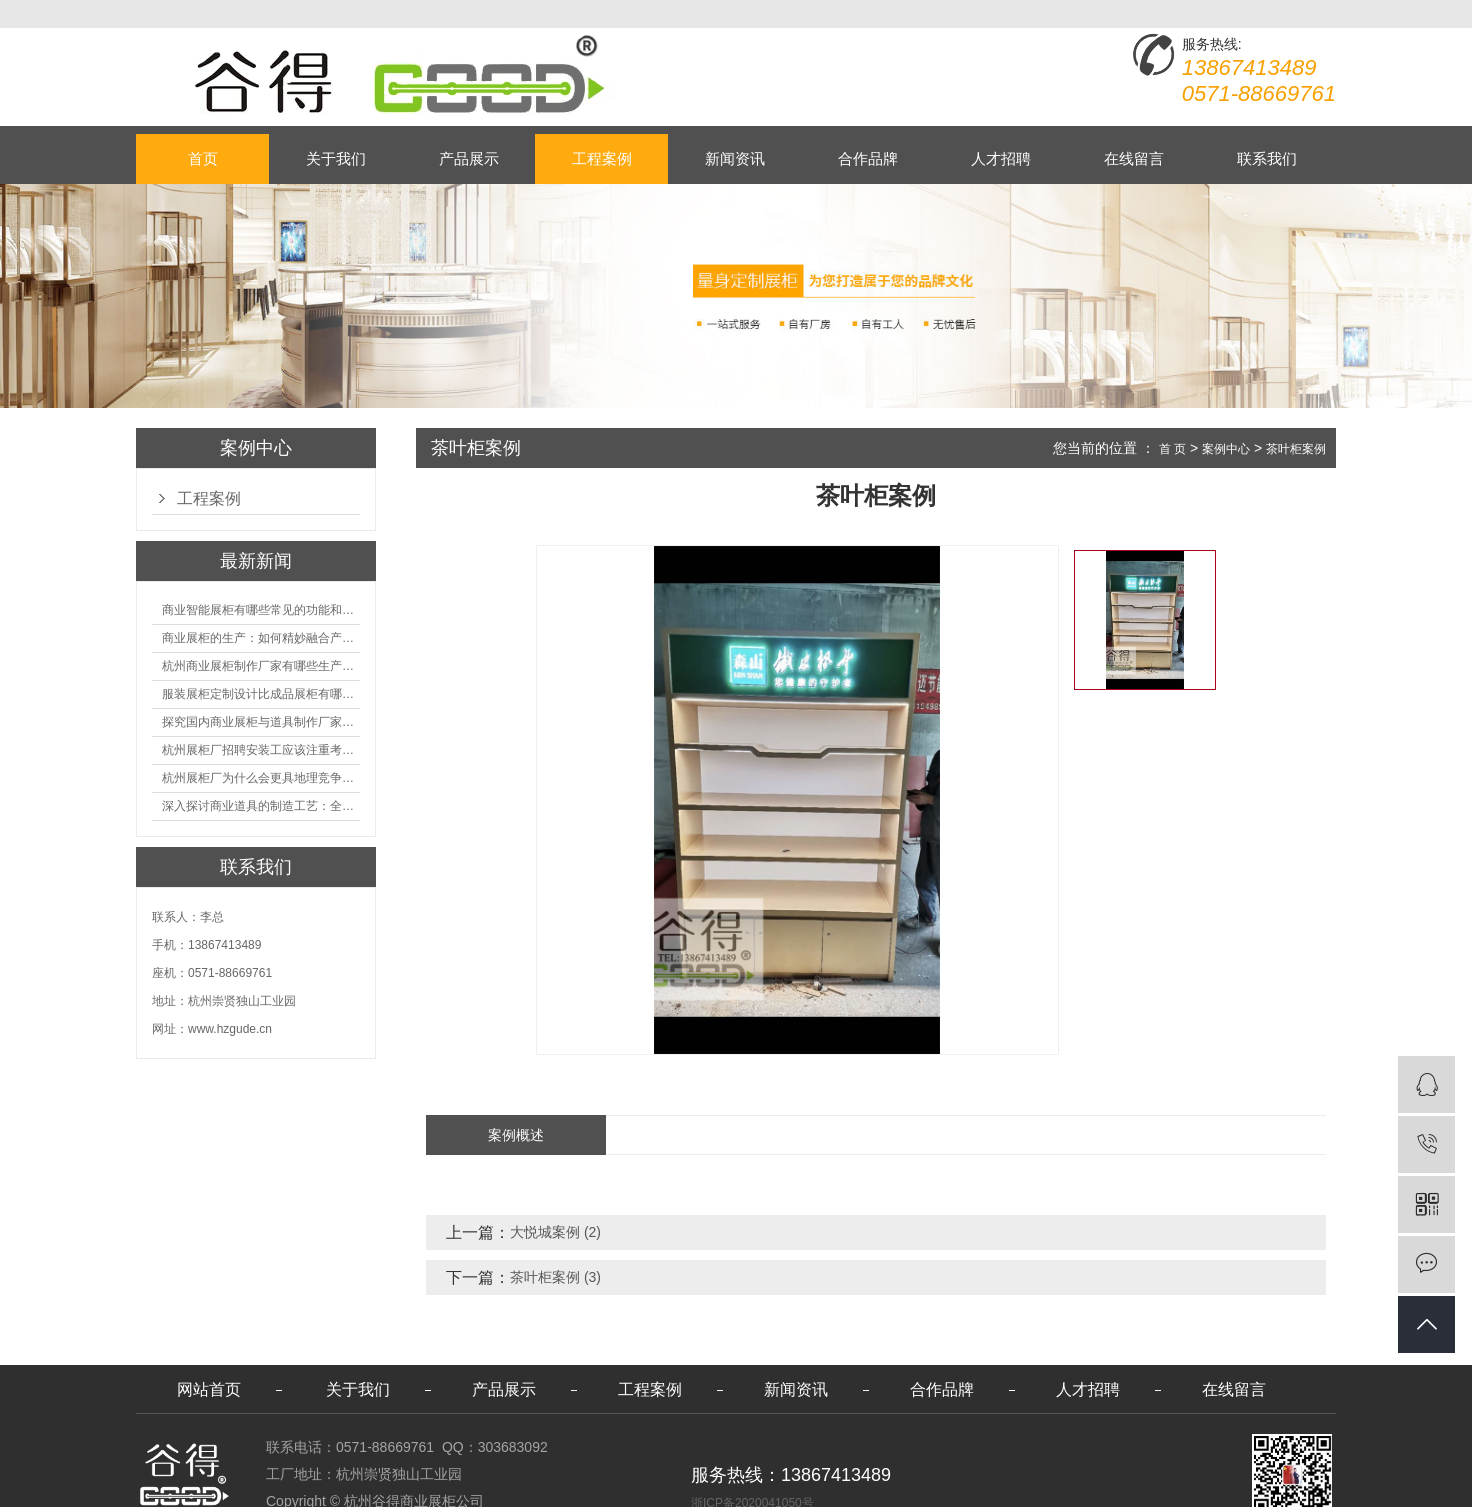 This screenshot has width=1472, height=1507. What do you see at coordinates (469, 158) in the screenshot?
I see `产品展示` at bounding box center [469, 158].